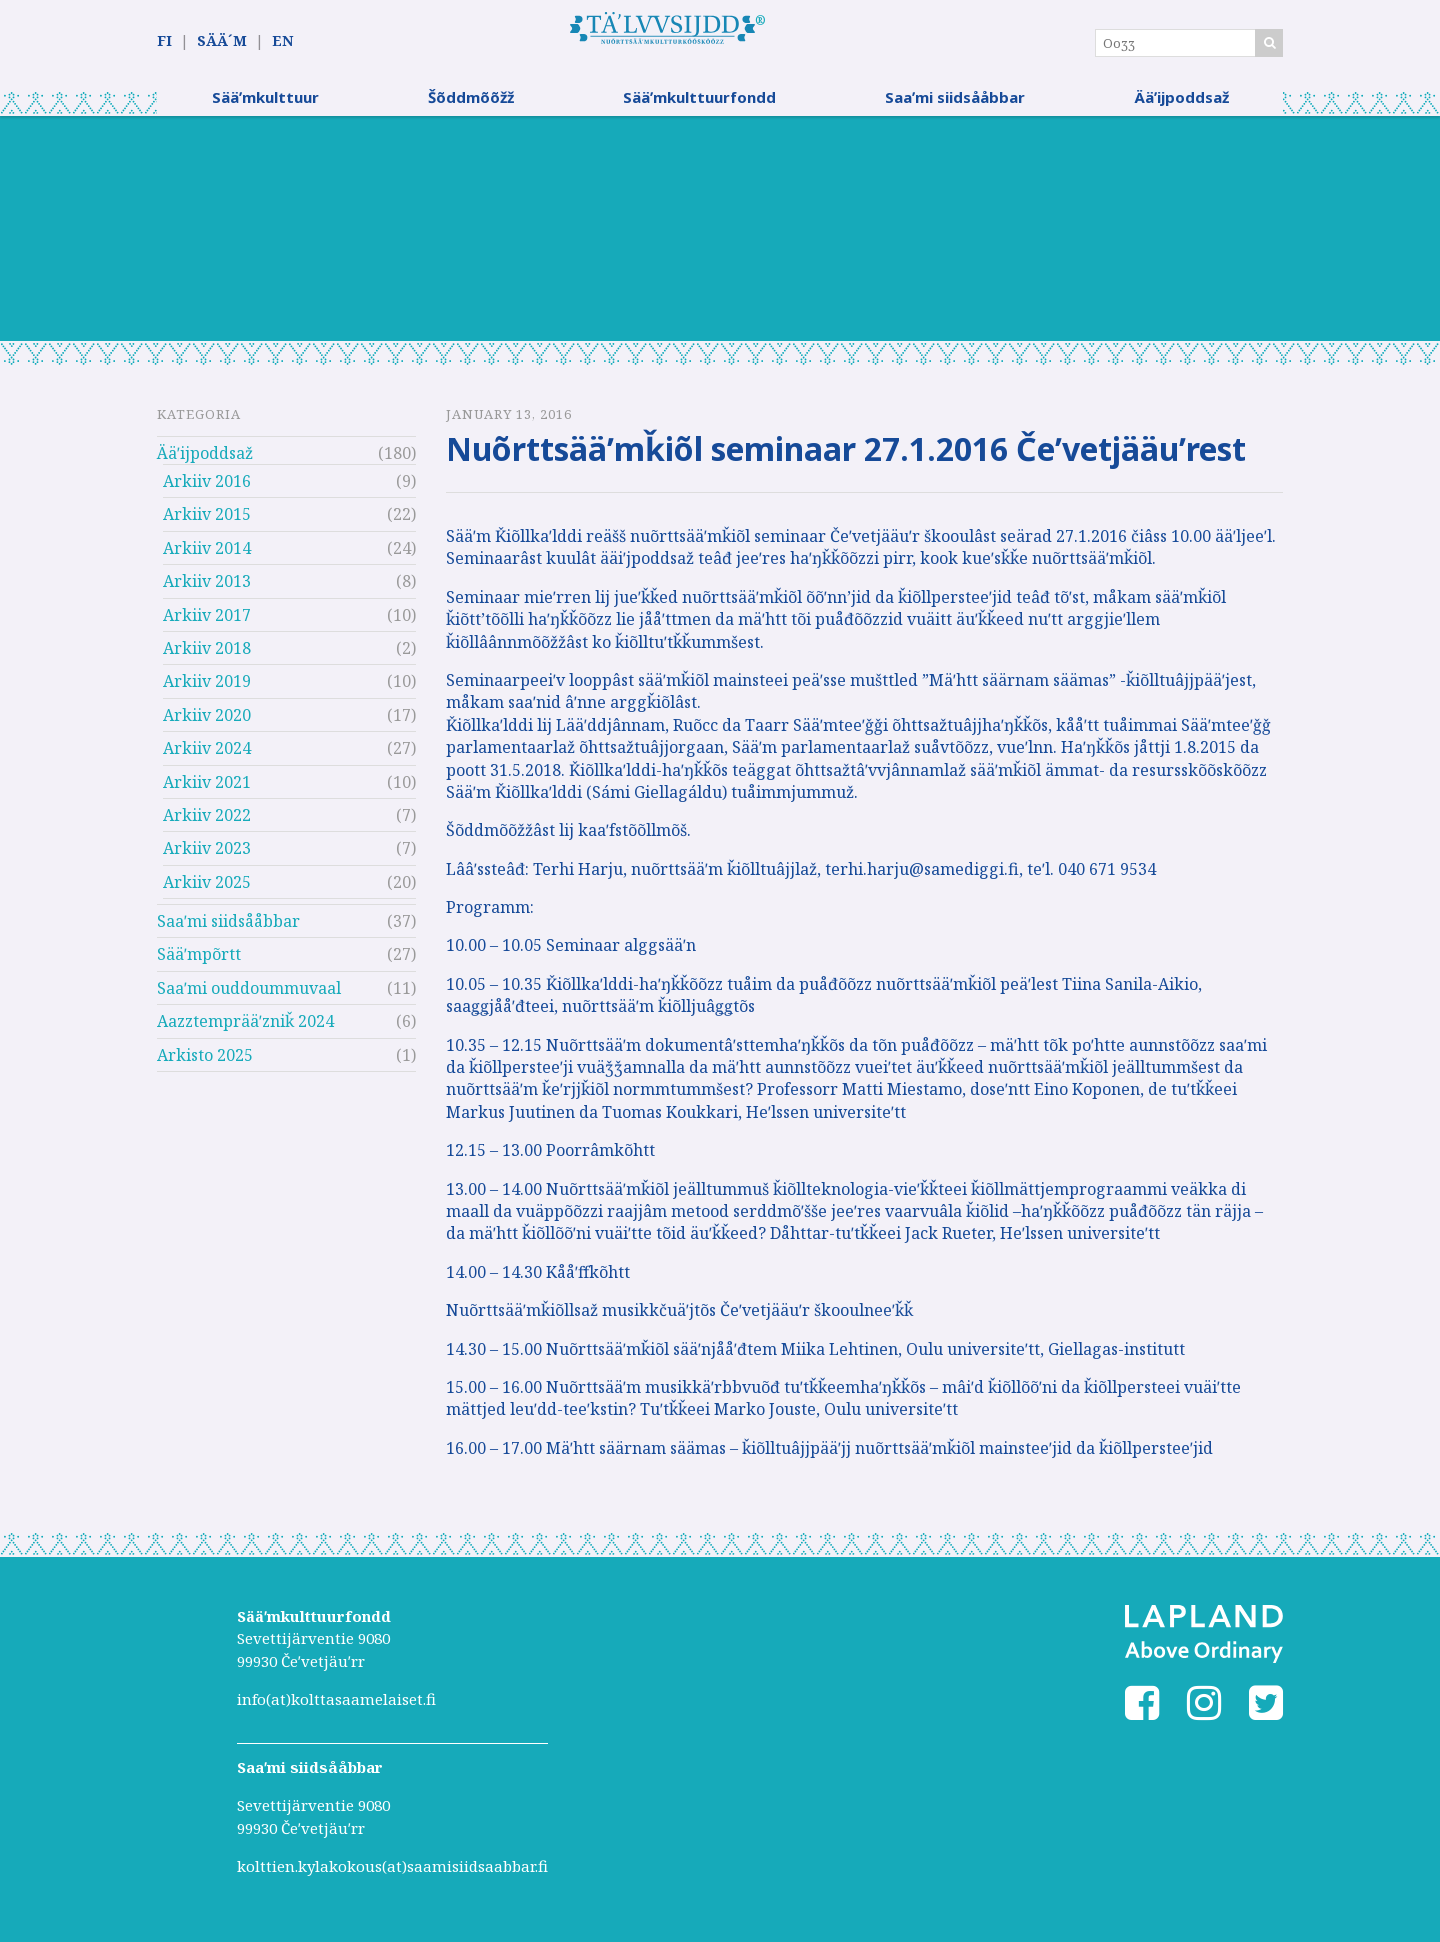 The height and width of the screenshot is (1942, 1440). What do you see at coordinates (207, 589) in the screenshot?
I see `Arkiiv 2013` at bounding box center [207, 589].